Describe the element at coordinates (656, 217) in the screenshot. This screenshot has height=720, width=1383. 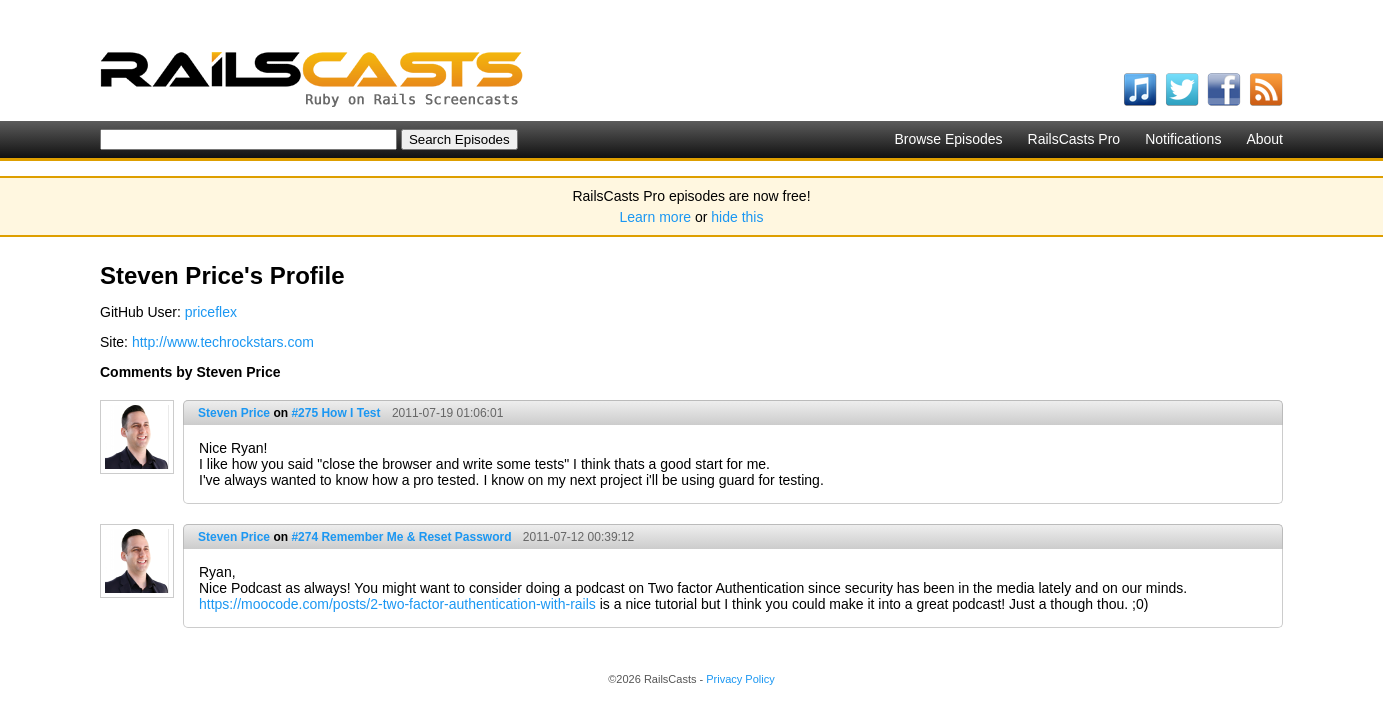
I see `Learn more` at that location.